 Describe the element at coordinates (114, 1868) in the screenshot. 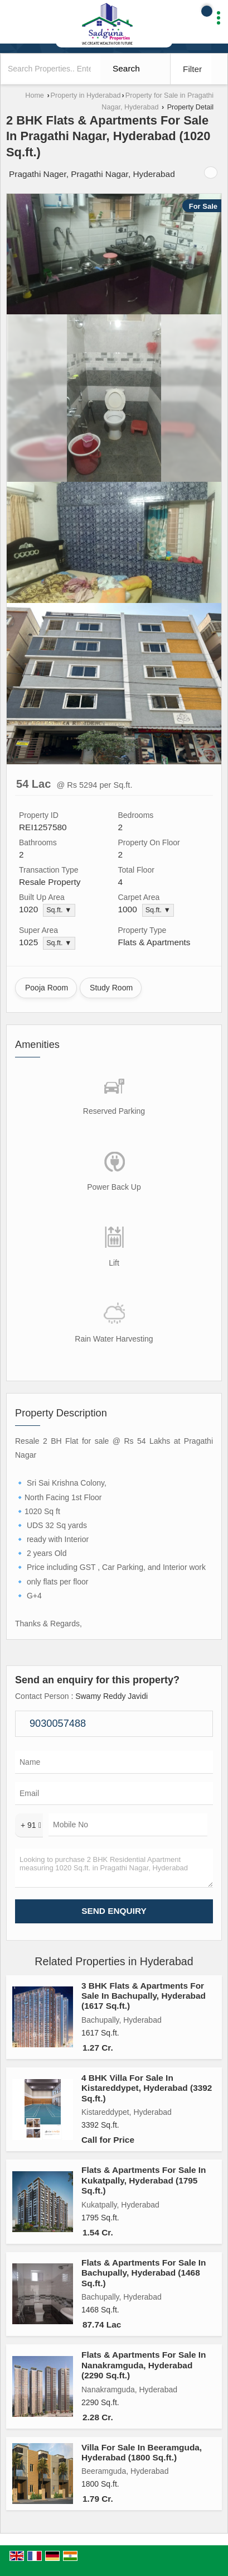

I see `Looking to purchase 2 BHK Residential Apartment measuring 1020 Sq.ft. in Pragathi Nagar, Hyderabad` at that location.